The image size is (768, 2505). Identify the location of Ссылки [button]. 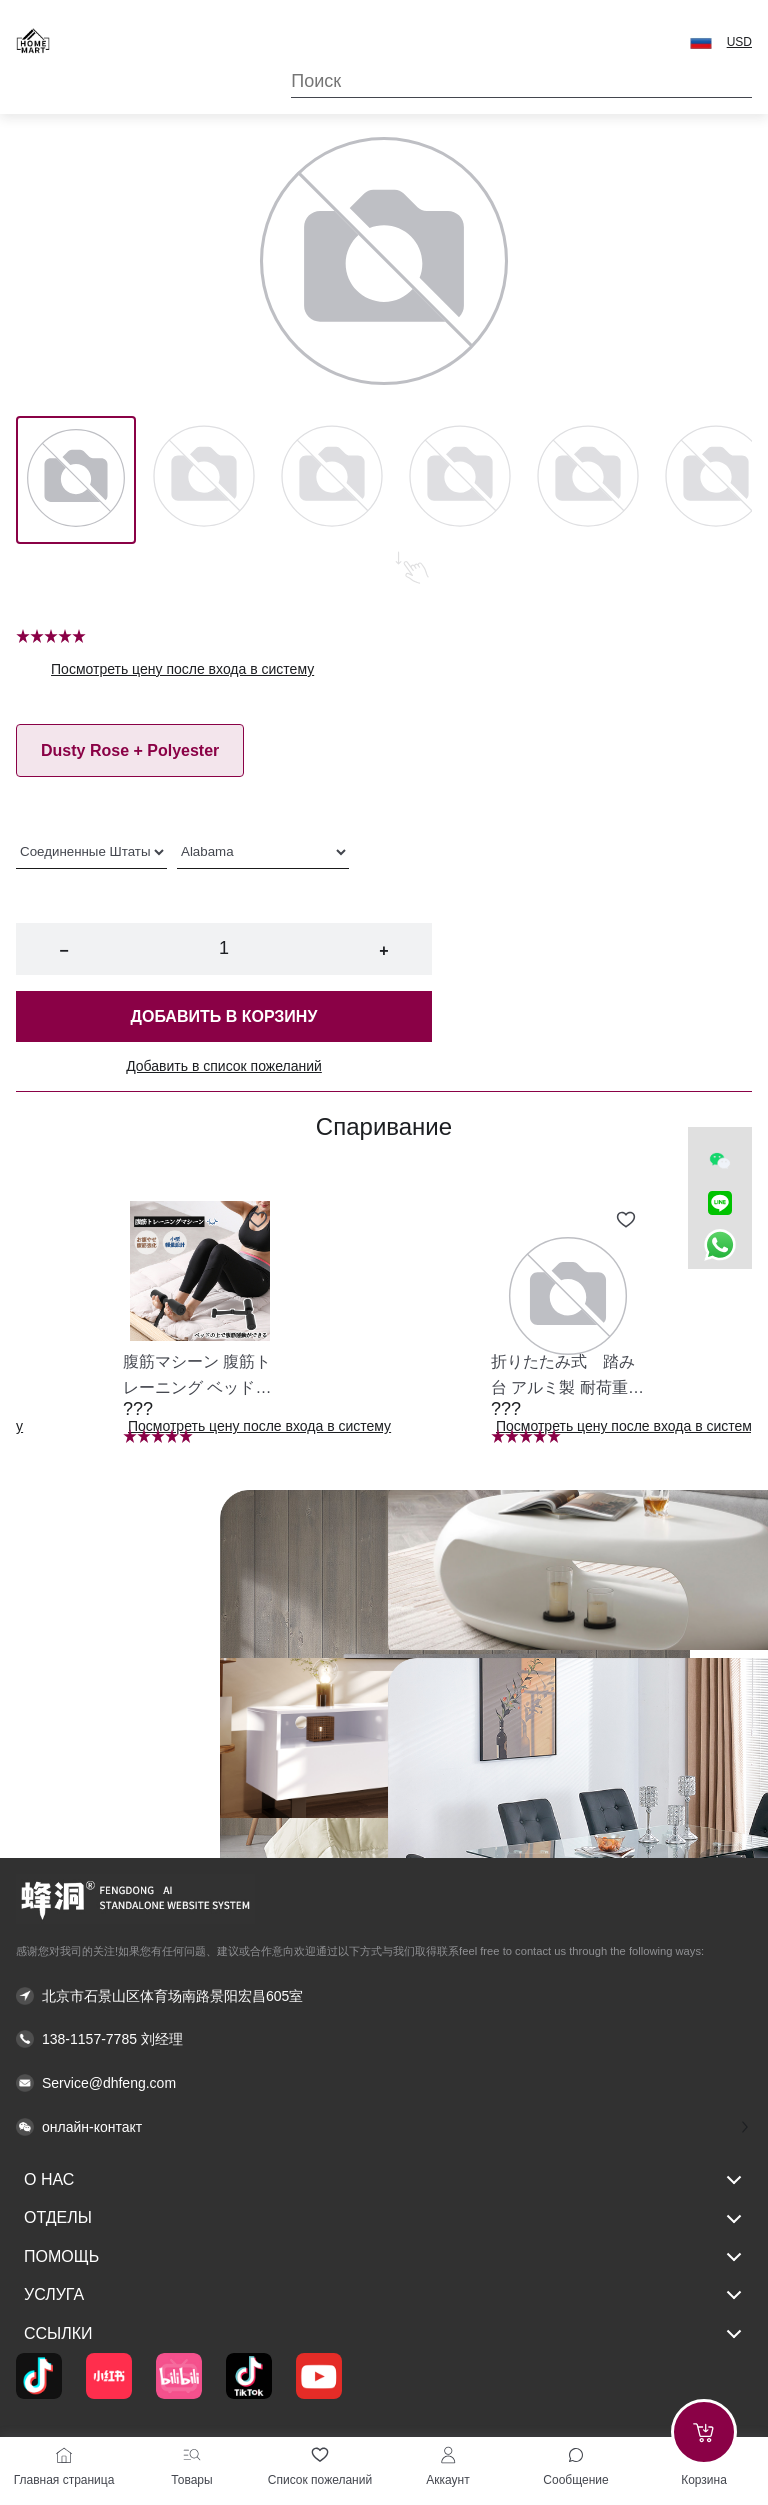
(384, 2334).